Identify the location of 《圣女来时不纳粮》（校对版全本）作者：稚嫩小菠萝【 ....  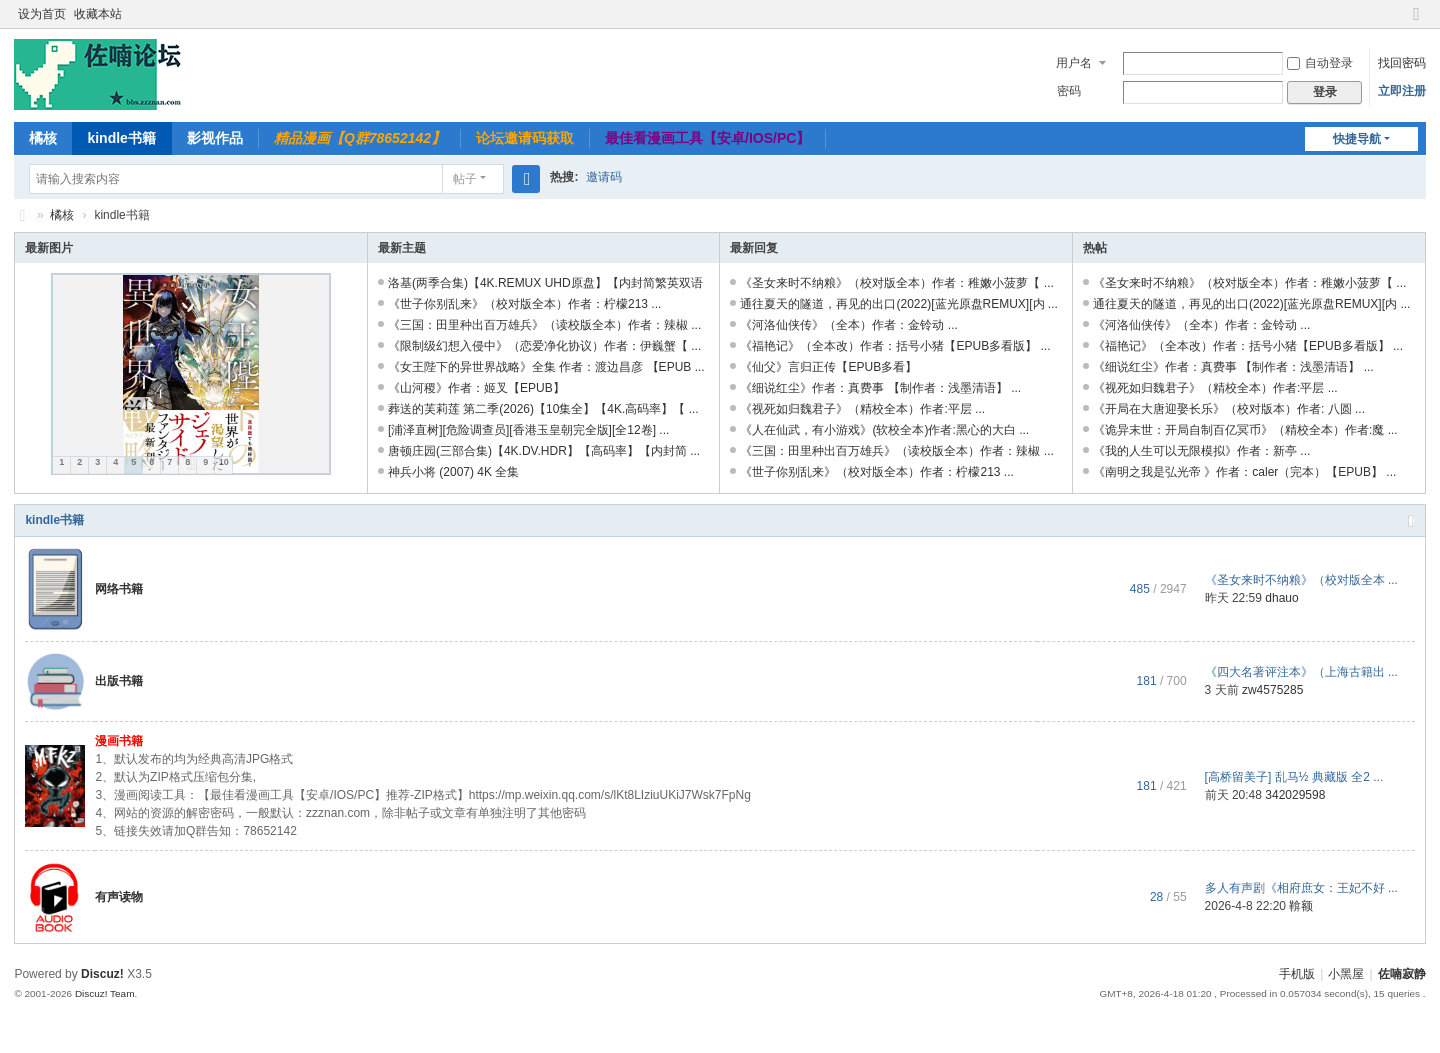
(896, 283).